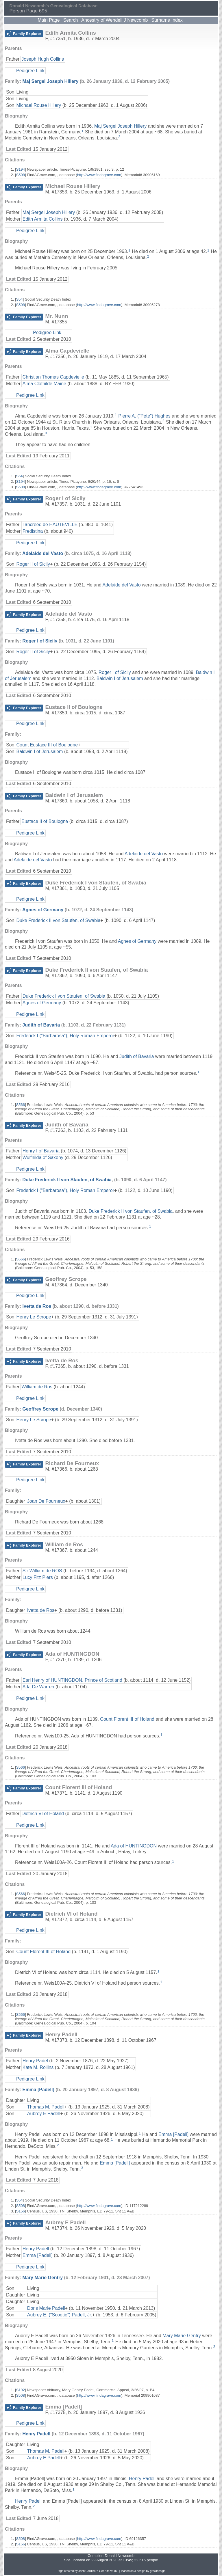 This screenshot has height=2576, width=222. What do you see at coordinates (42, 59) in the screenshot?
I see `Joseph Hugh Collins` at bounding box center [42, 59].